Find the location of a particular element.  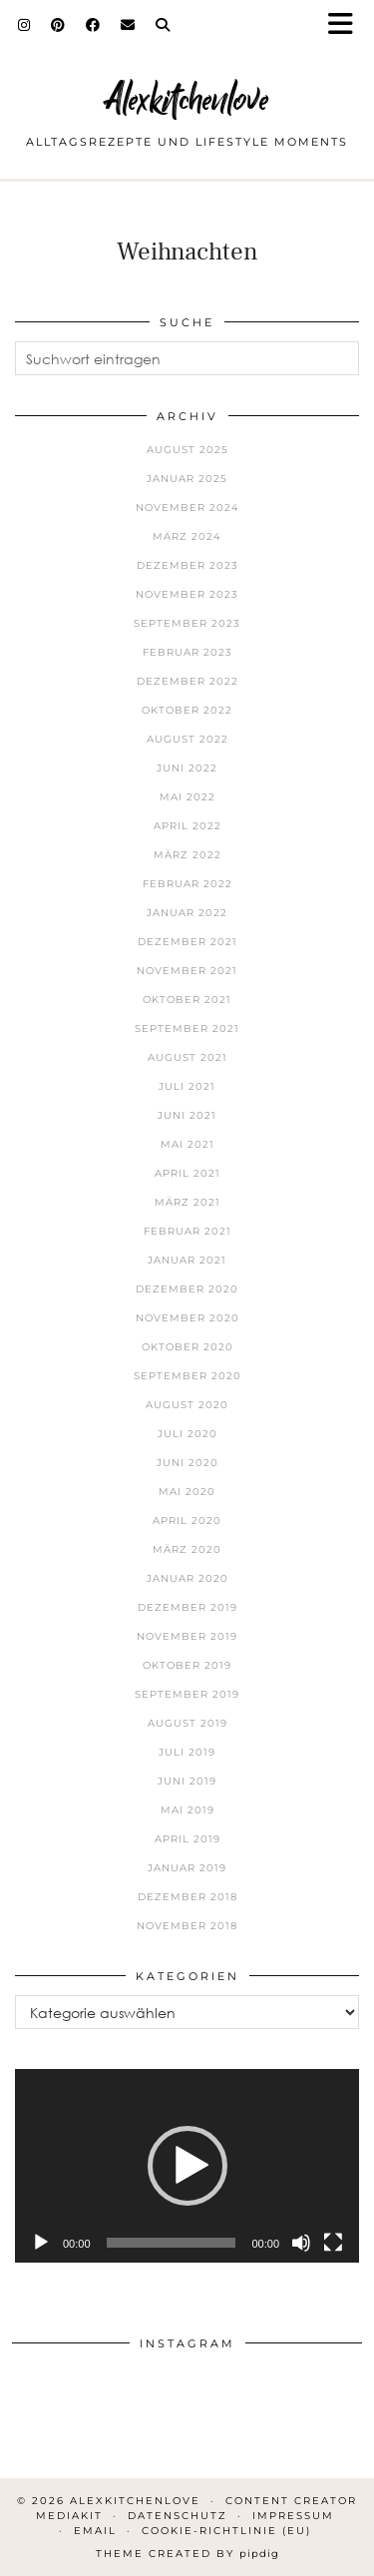

[application] is located at coordinates (187, 2166).